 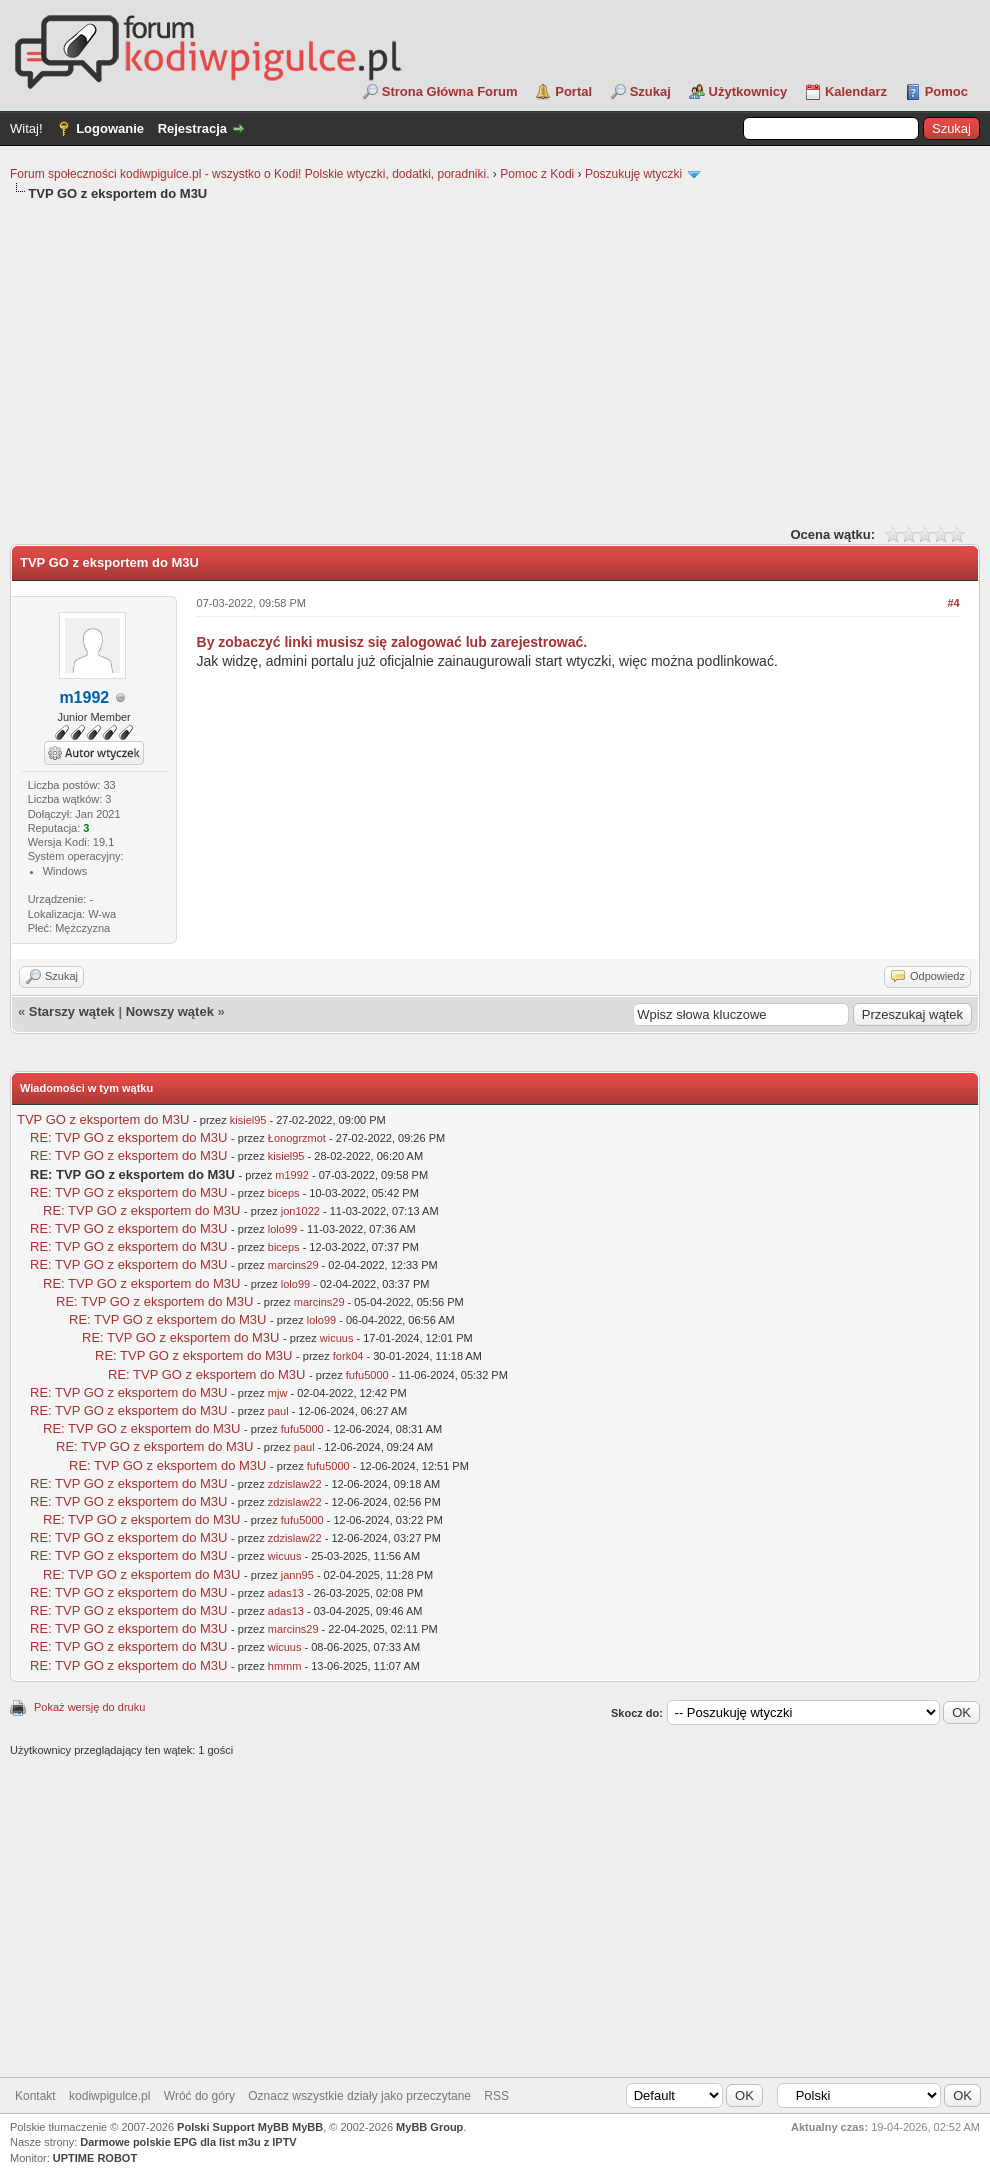 What do you see at coordinates (300, 1211) in the screenshot?
I see `jon1022` at bounding box center [300, 1211].